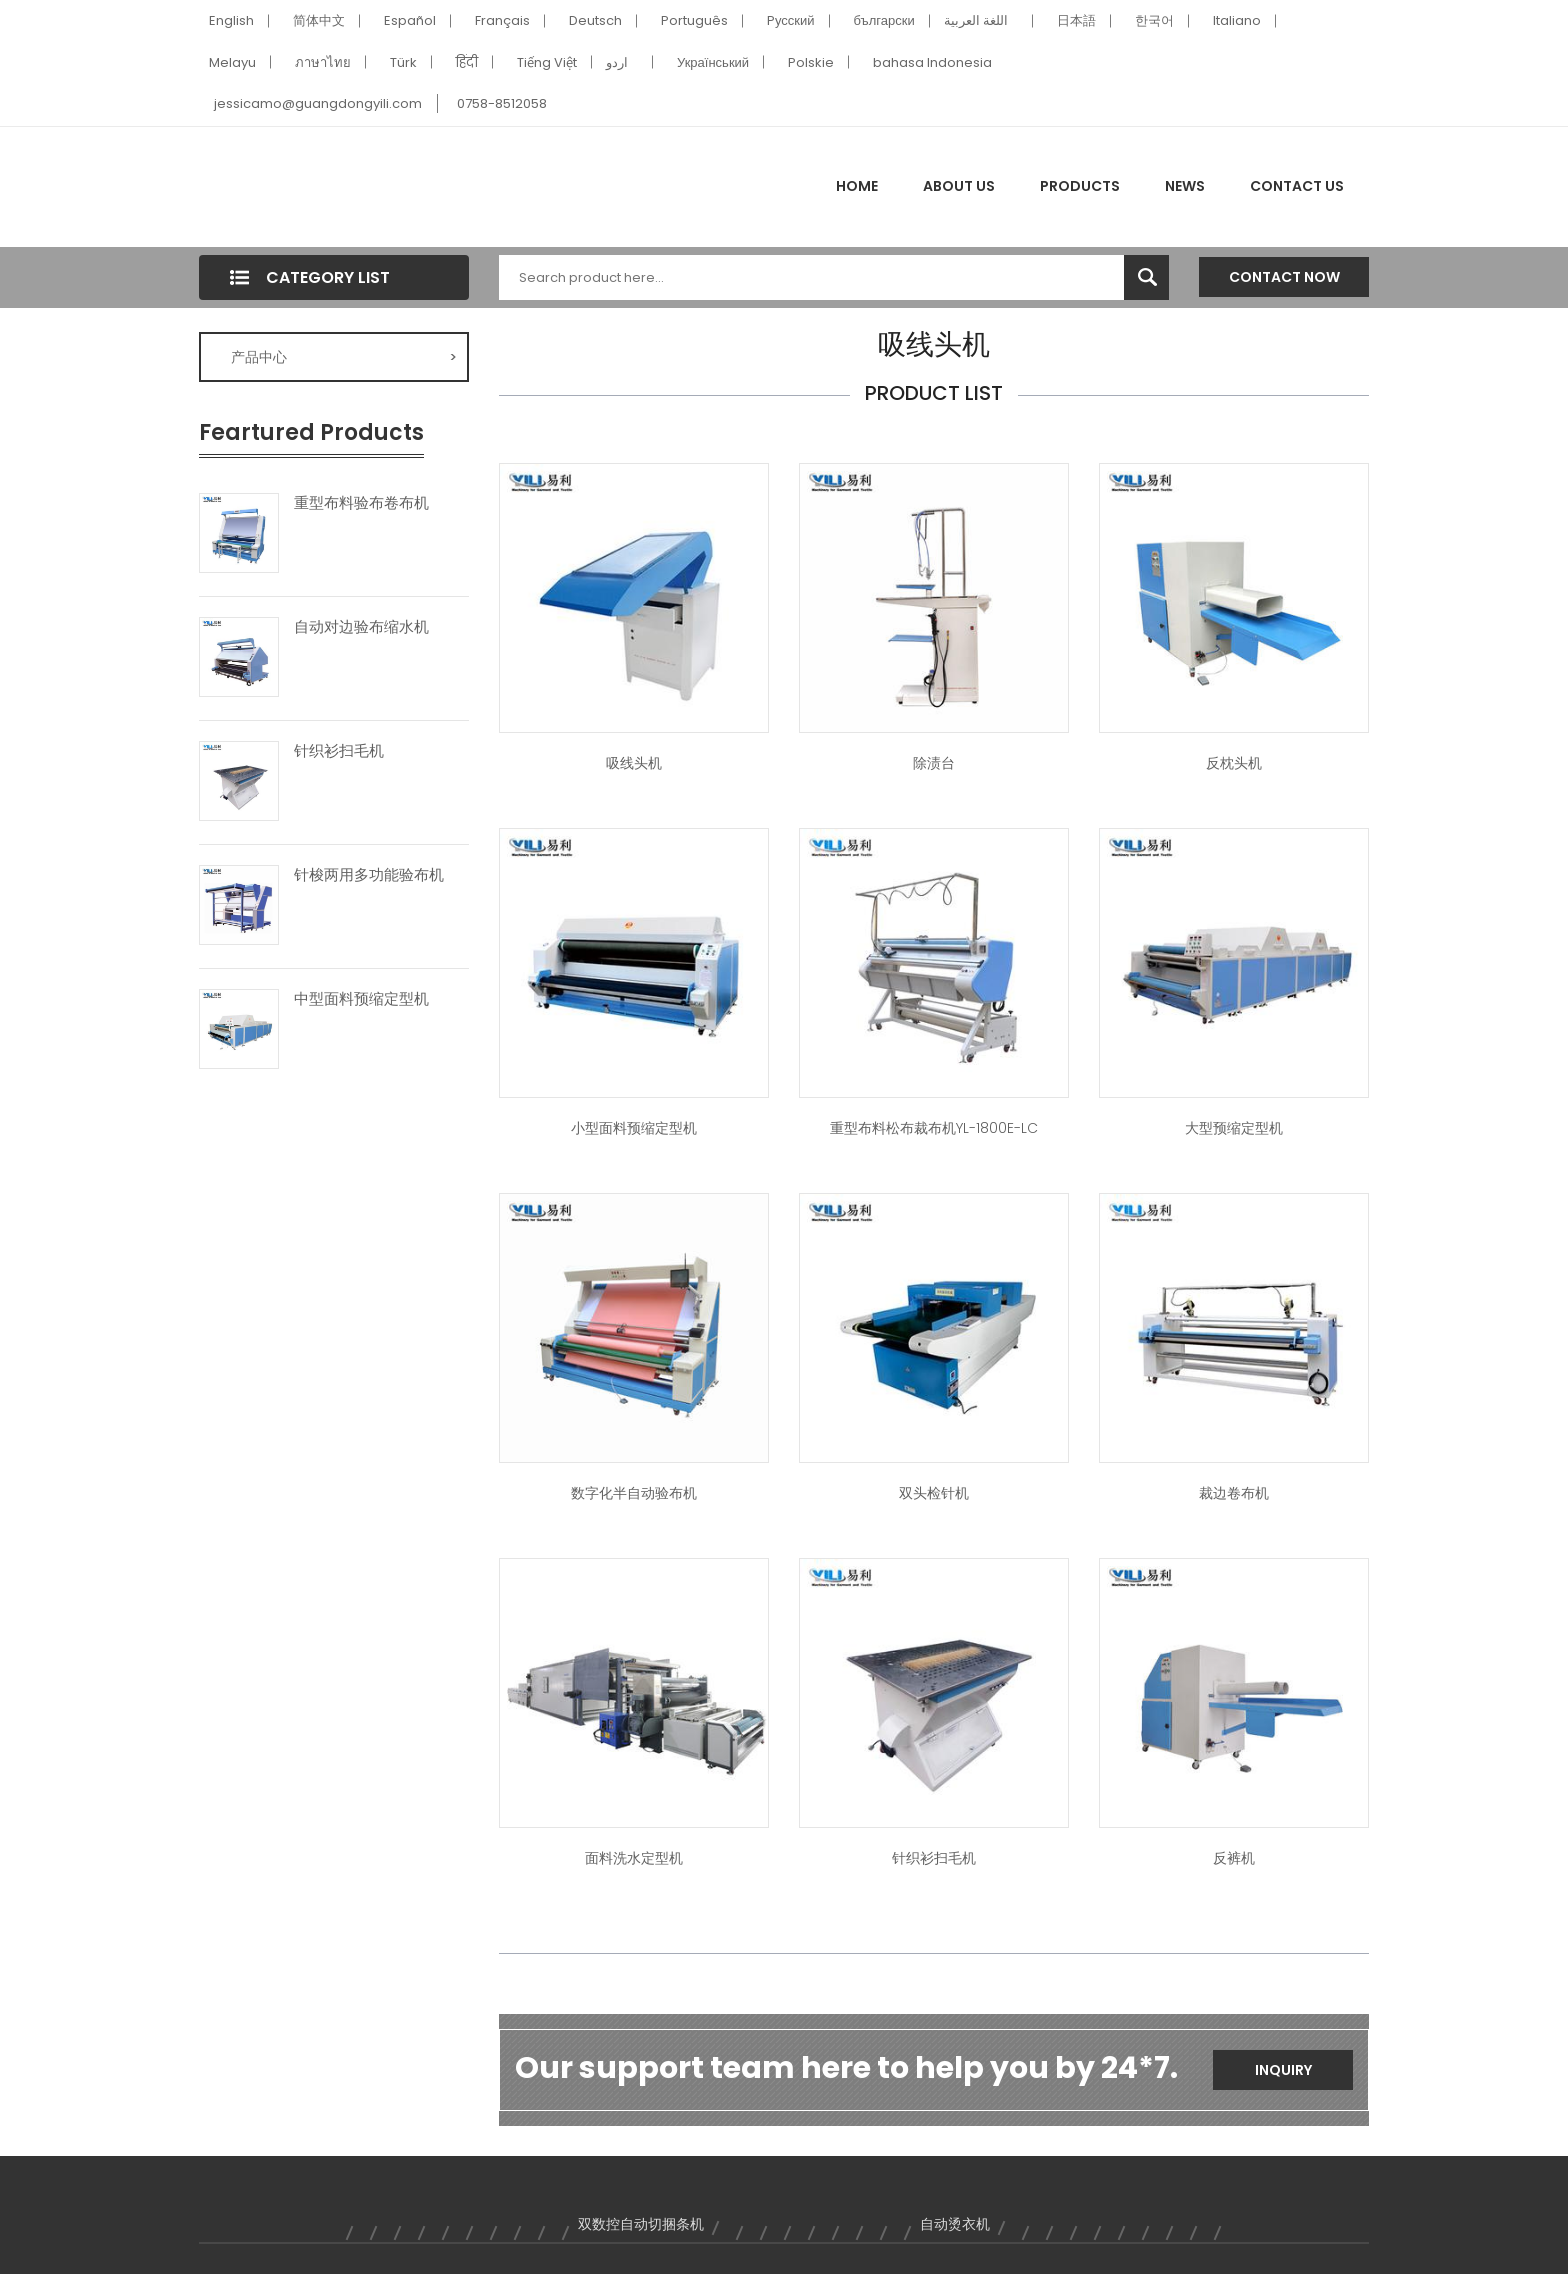  Describe the element at coordinates (1283, 2070) in the screenshot. I see `Inquiry` at that location.